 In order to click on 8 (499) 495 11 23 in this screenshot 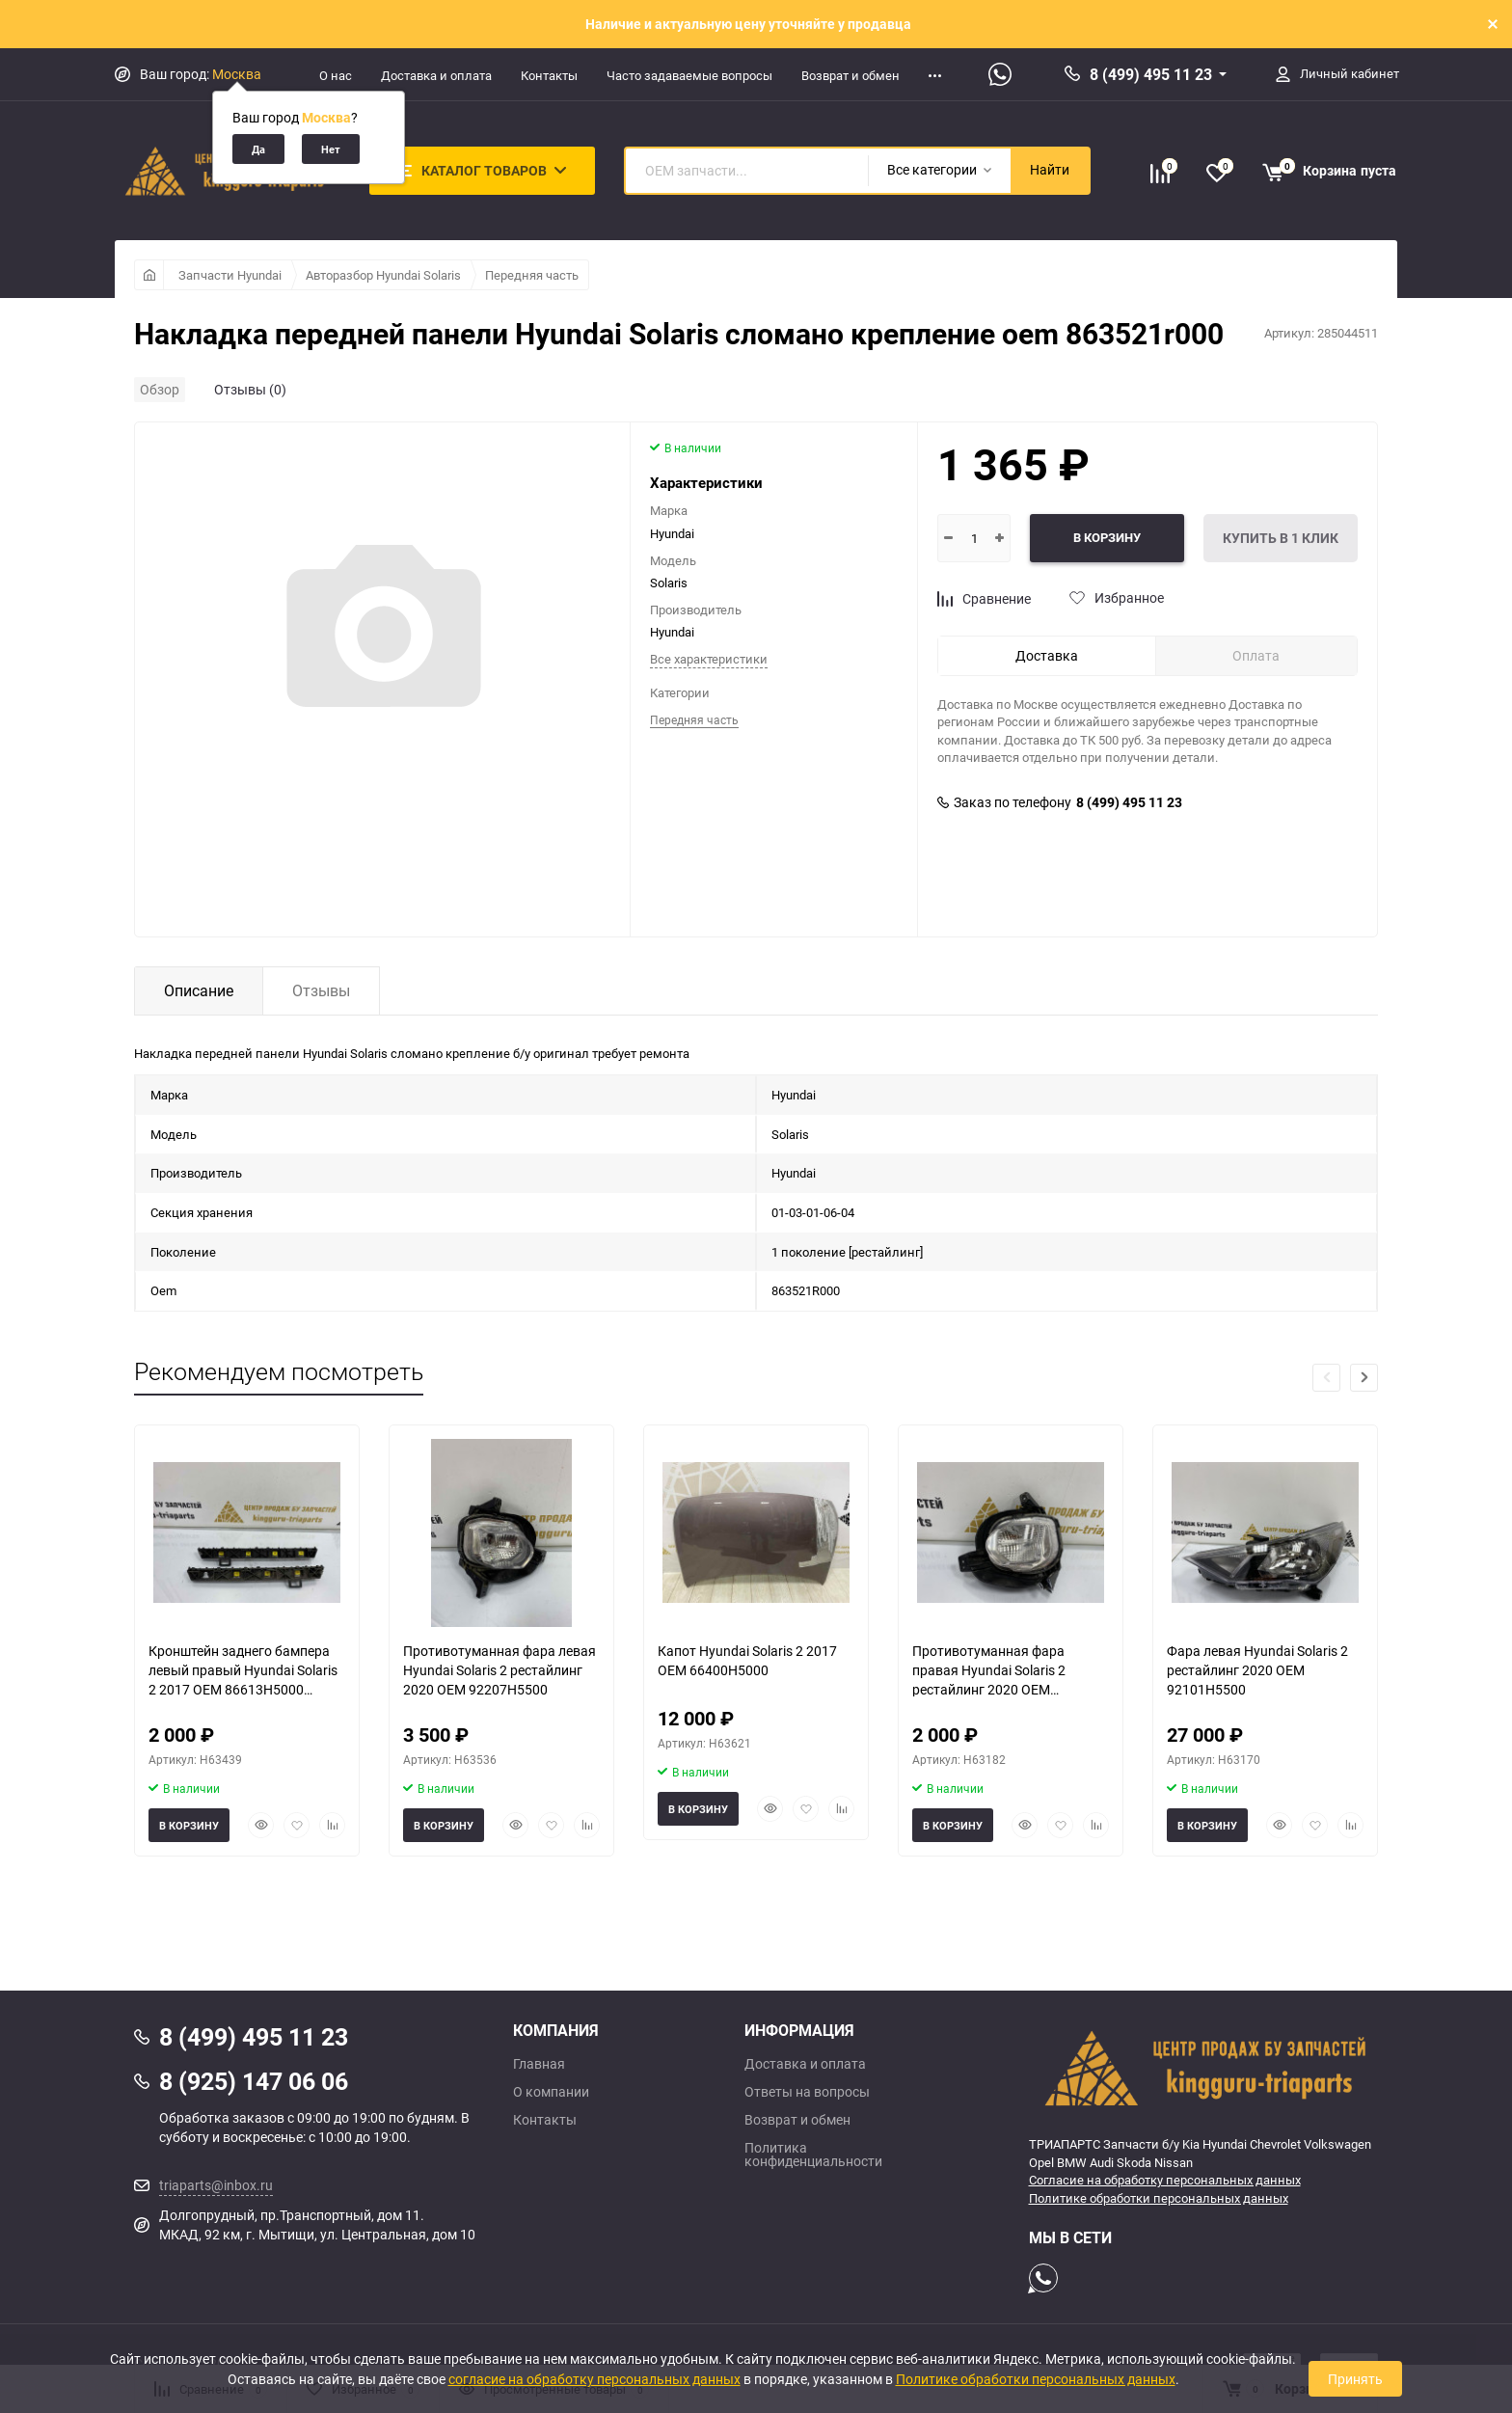, I will do `click(1151, 74)`.